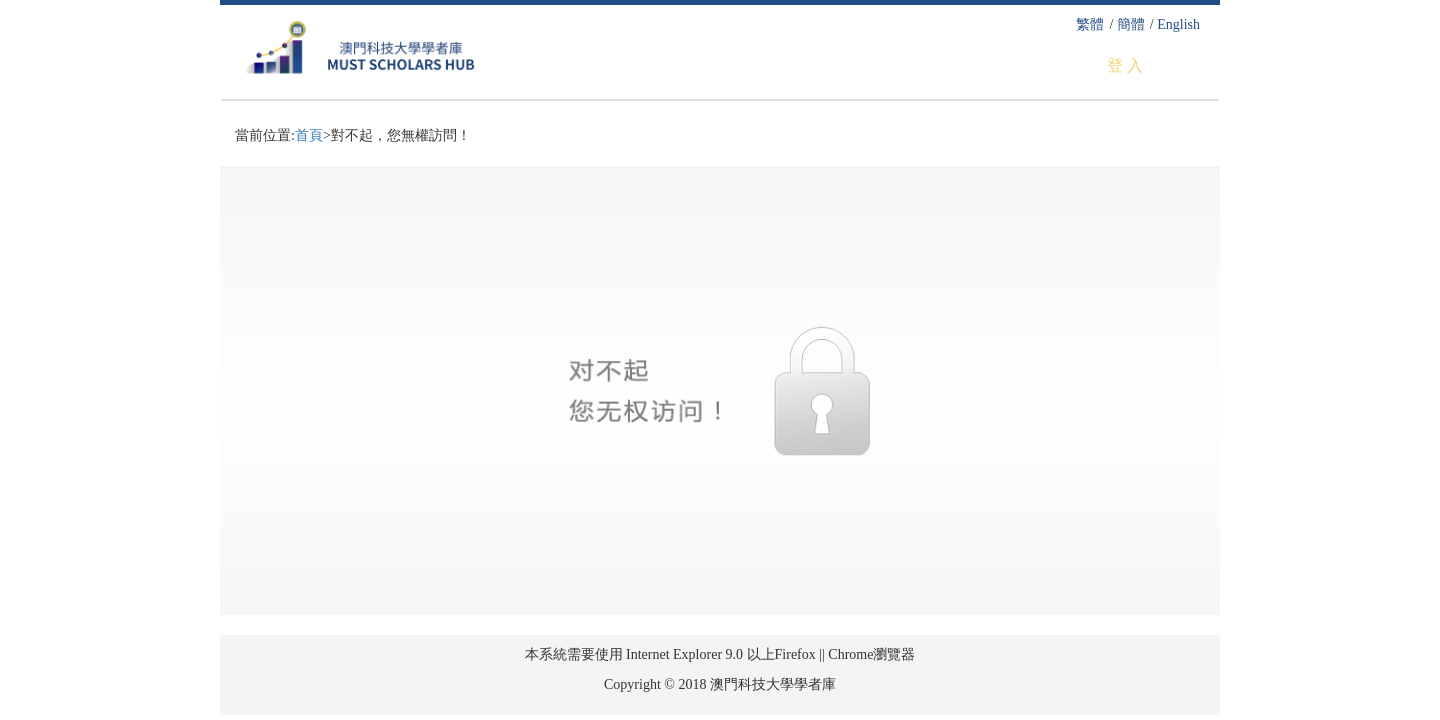  Describe the element at coordinates (1178, 24) in the screenshot. I see `English` at that location.